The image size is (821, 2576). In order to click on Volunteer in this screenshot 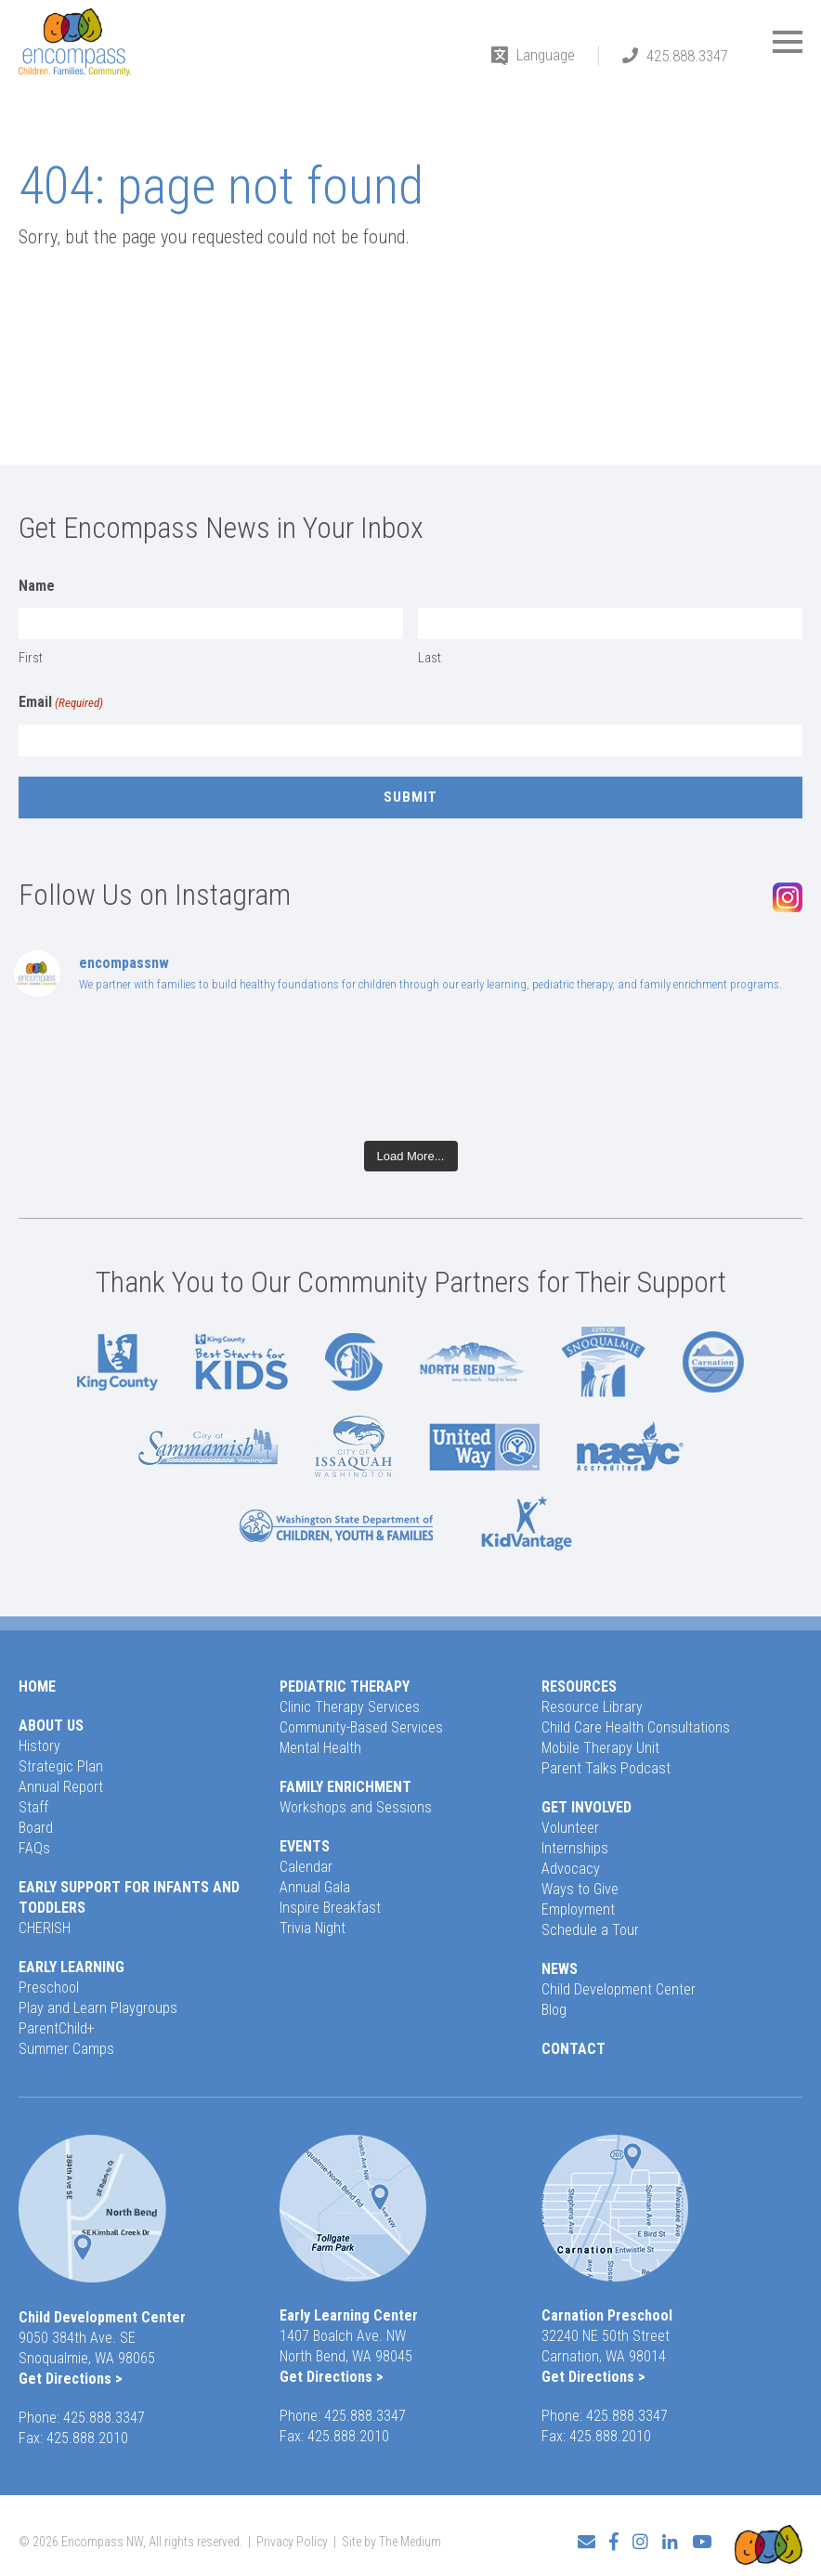, I will do `click(570, 1828)`.